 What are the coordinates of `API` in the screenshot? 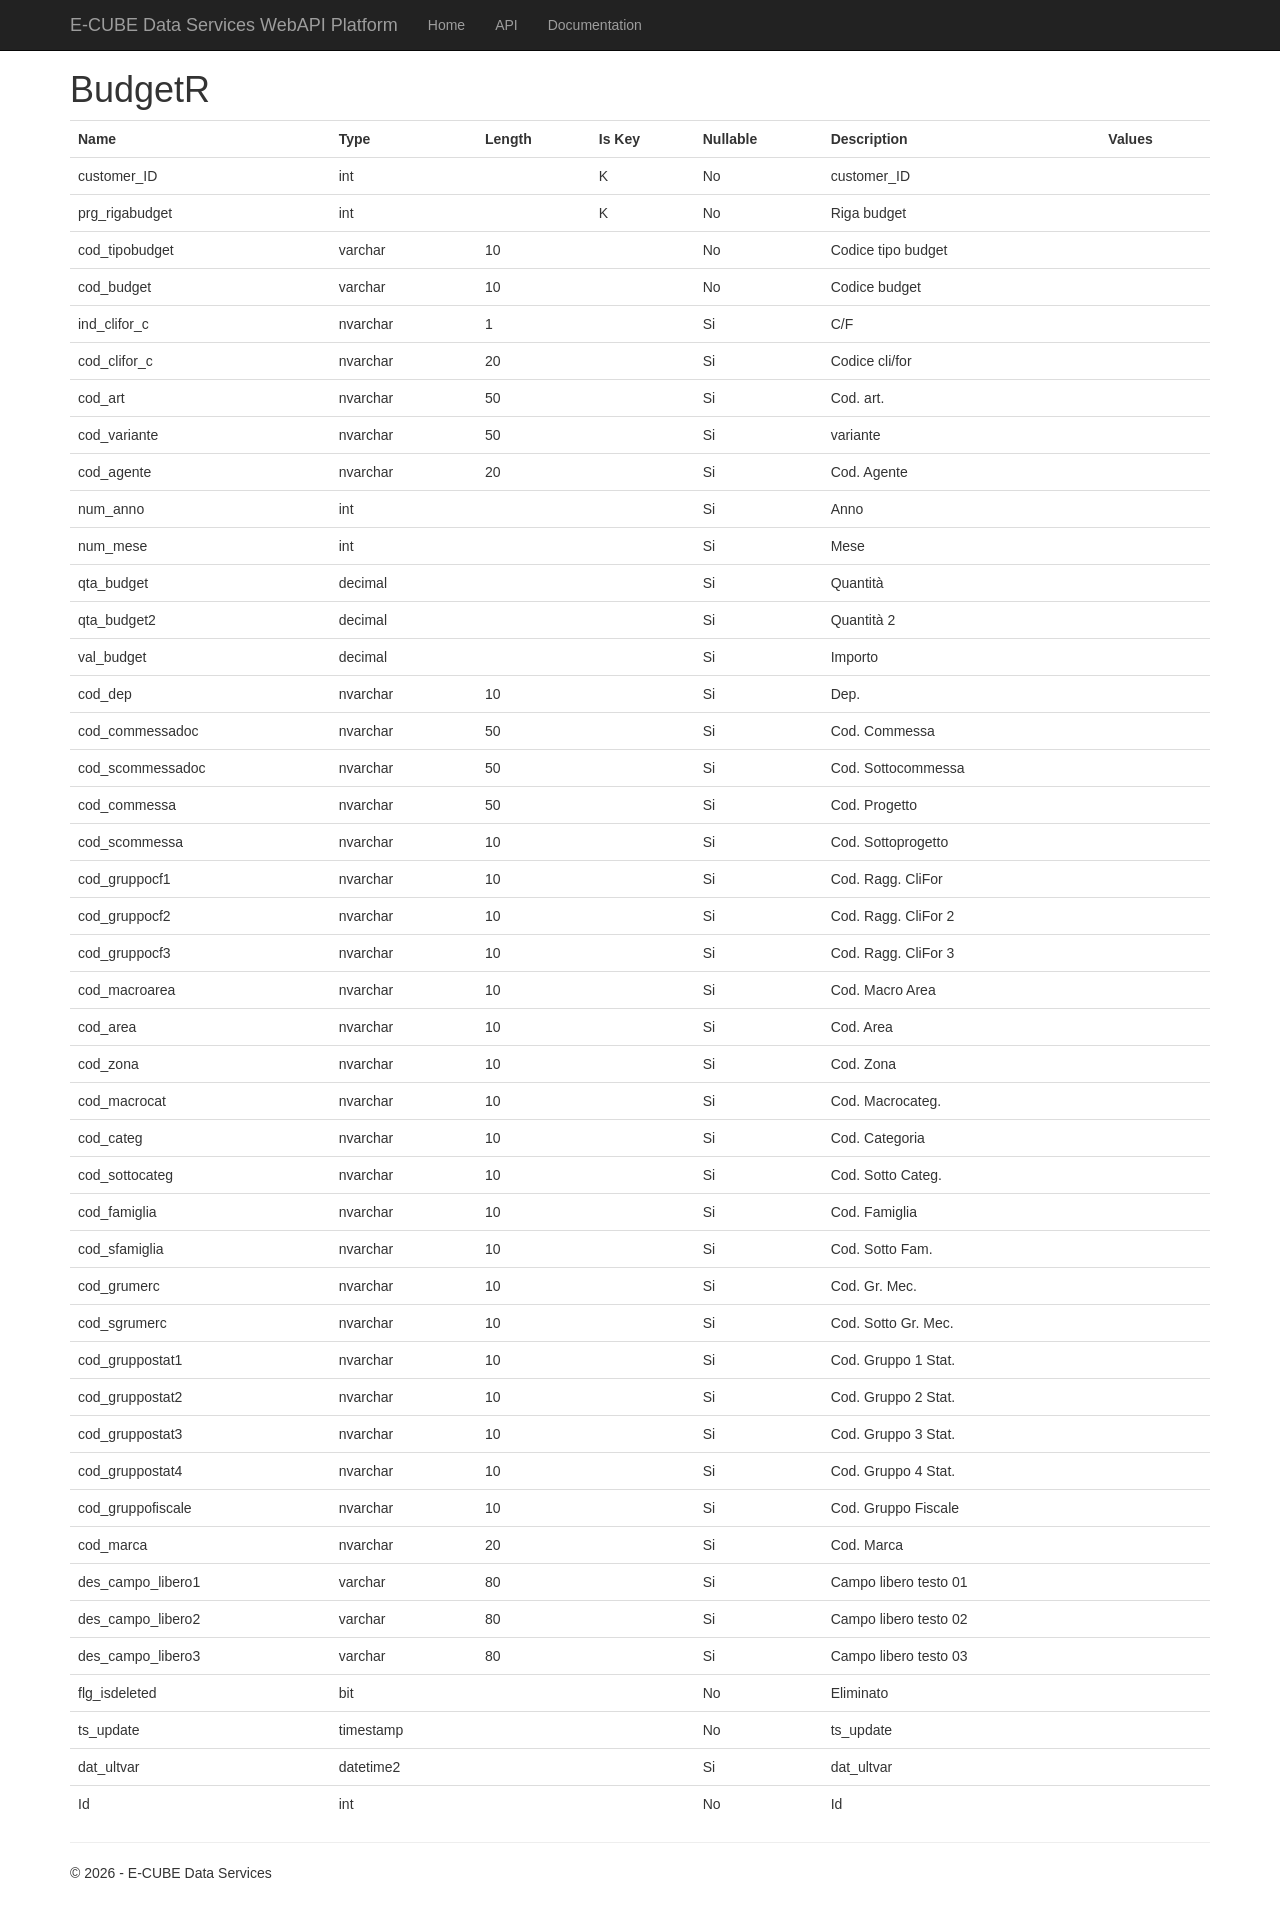 It's located at (506, 25).